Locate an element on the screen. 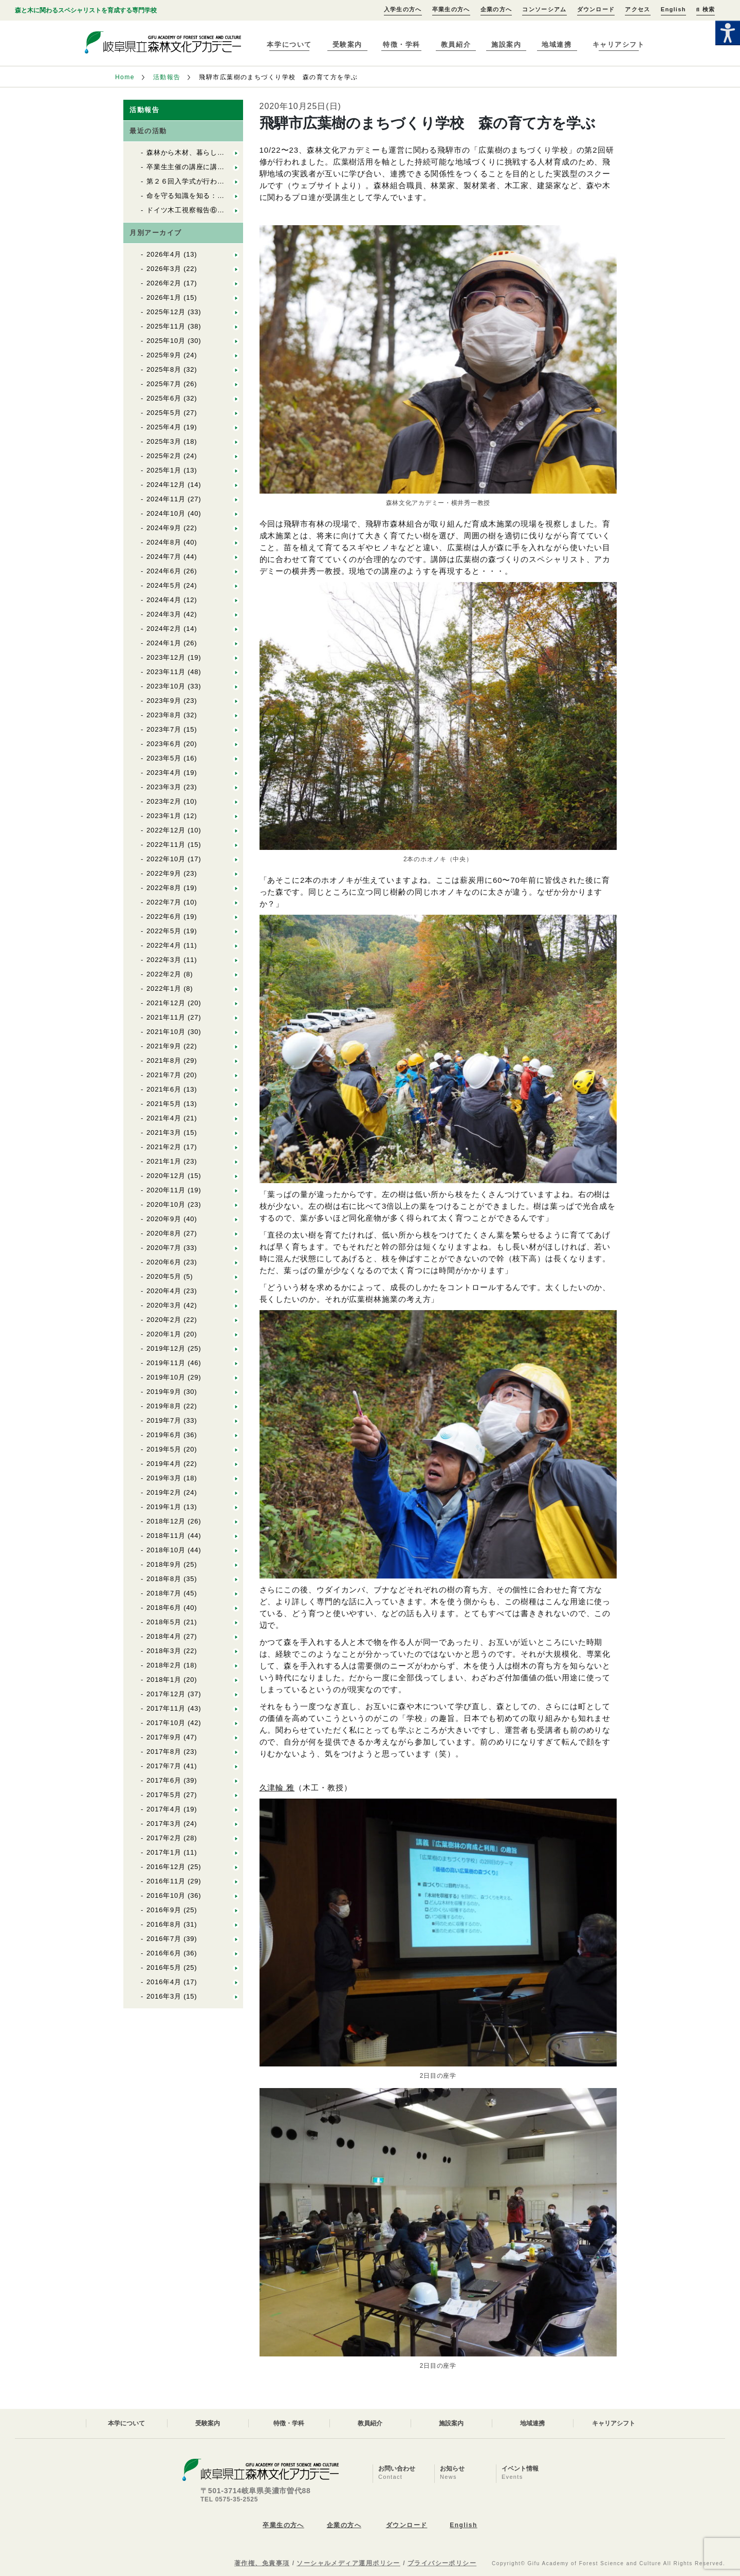 The width and height of the screenshot is (740, 2576). 2020年5月 is located at coordinates (163, 1276).